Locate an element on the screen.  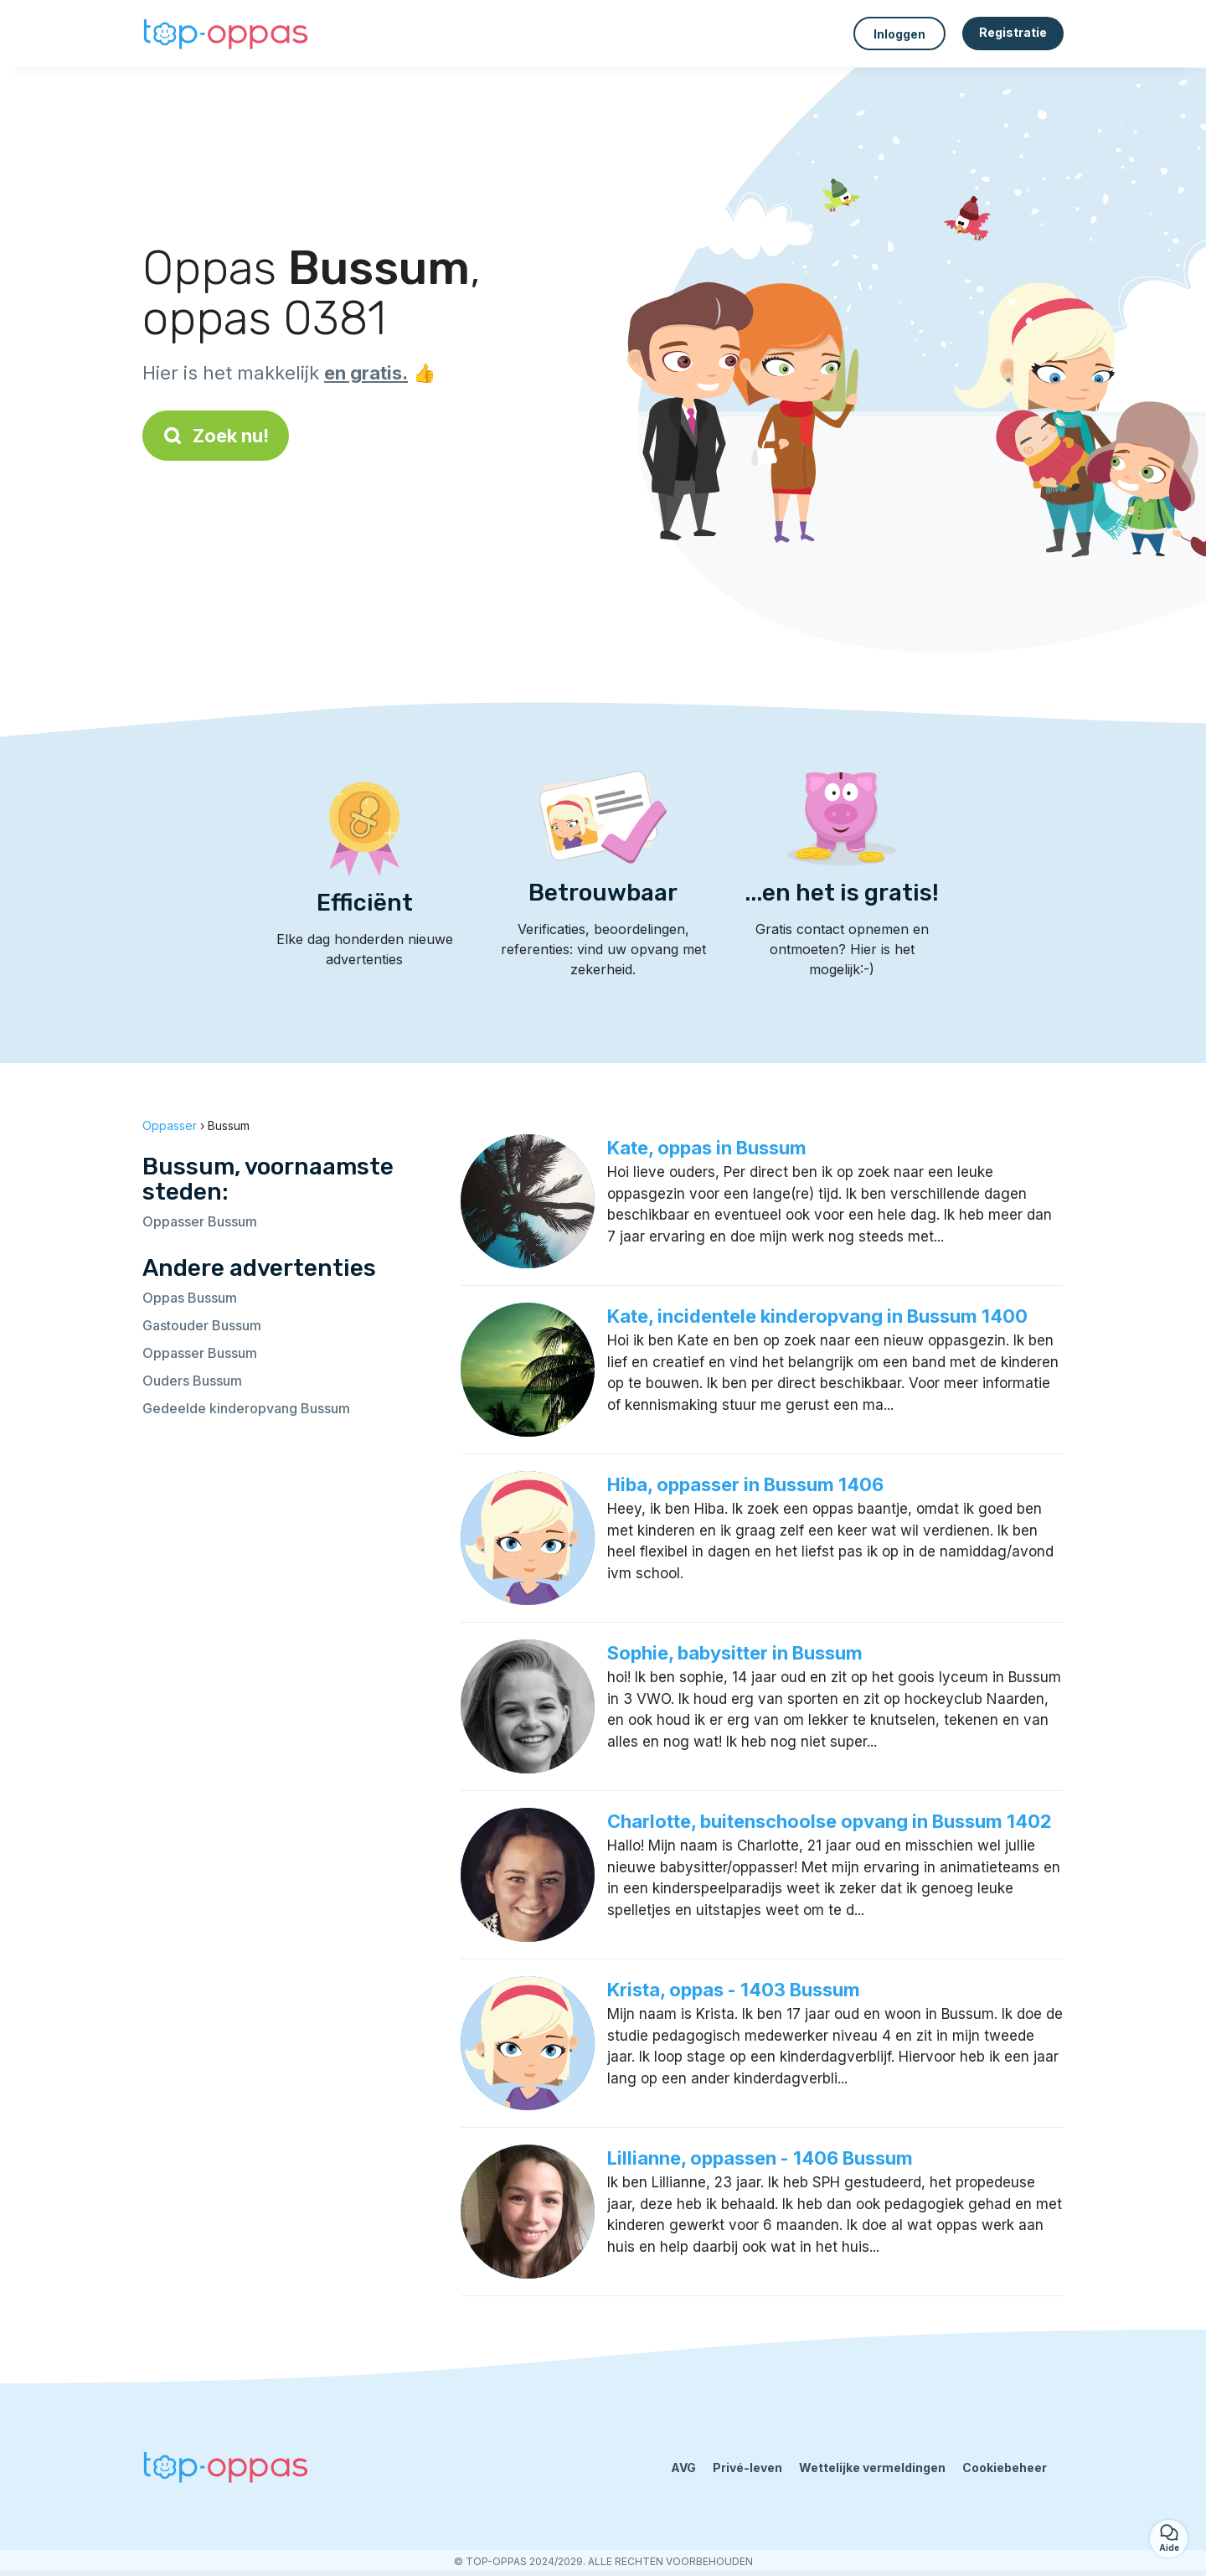
Sophie, babysitter in Bussum is located at coordinates (735, 1653).